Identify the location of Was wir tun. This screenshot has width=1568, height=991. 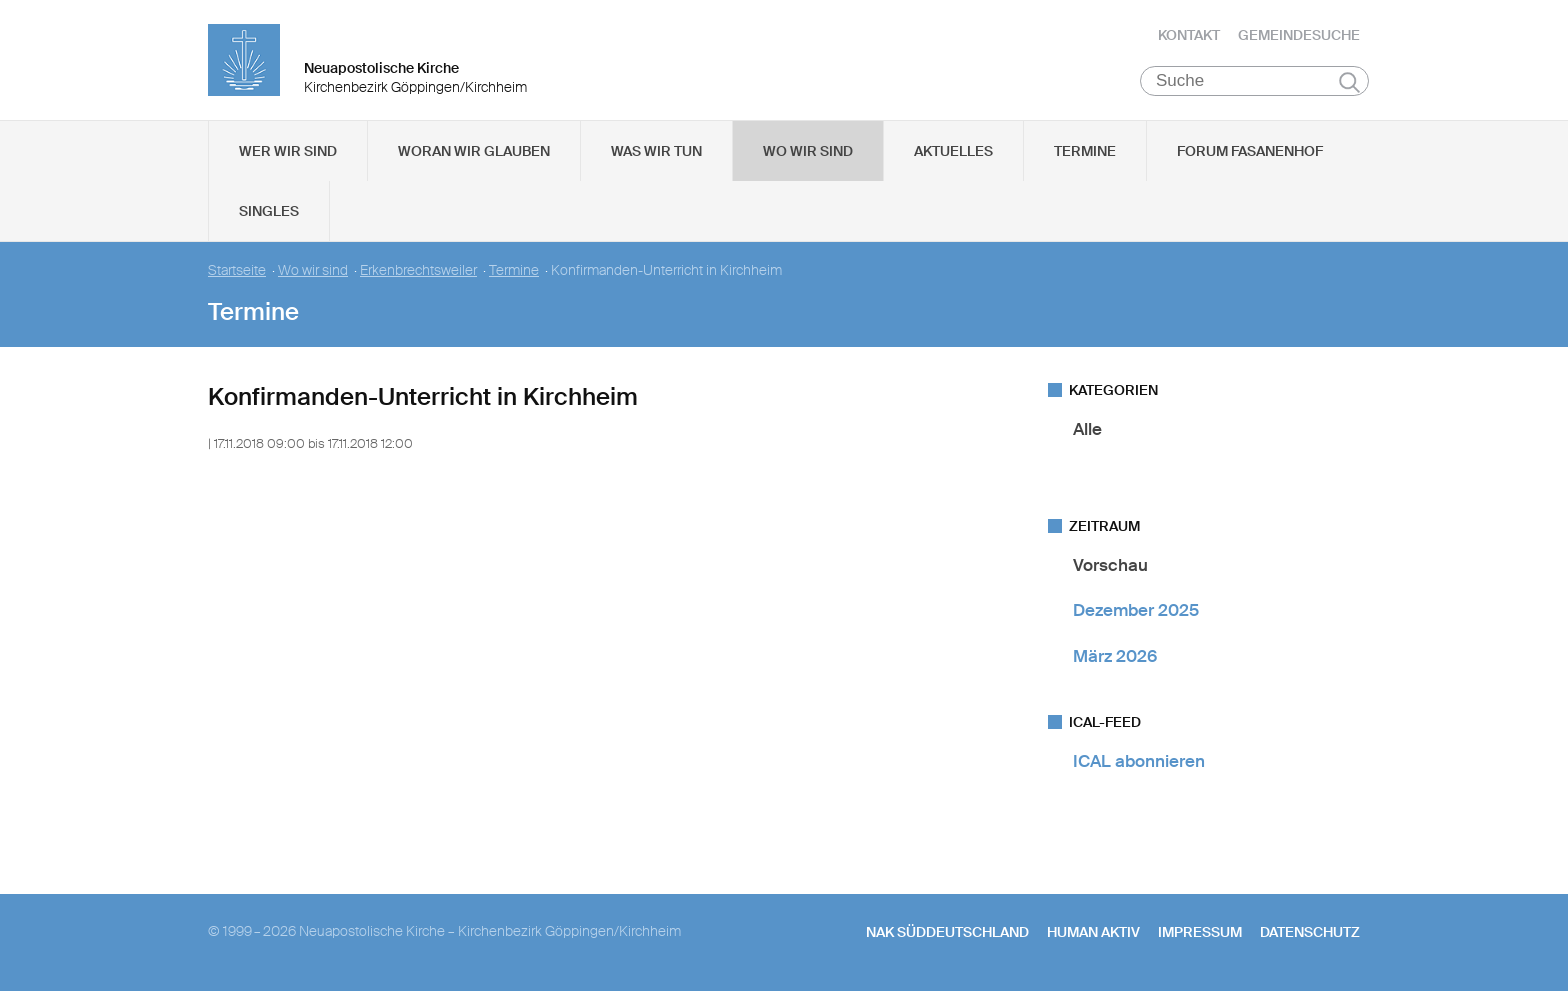
(656, 151).